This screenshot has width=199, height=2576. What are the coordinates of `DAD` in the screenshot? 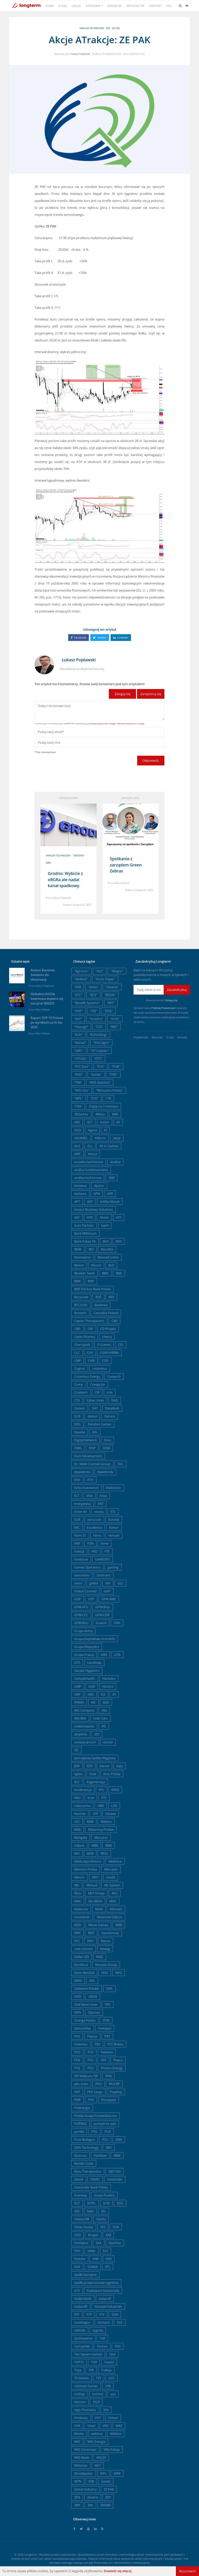 It's located at (114, 1400).